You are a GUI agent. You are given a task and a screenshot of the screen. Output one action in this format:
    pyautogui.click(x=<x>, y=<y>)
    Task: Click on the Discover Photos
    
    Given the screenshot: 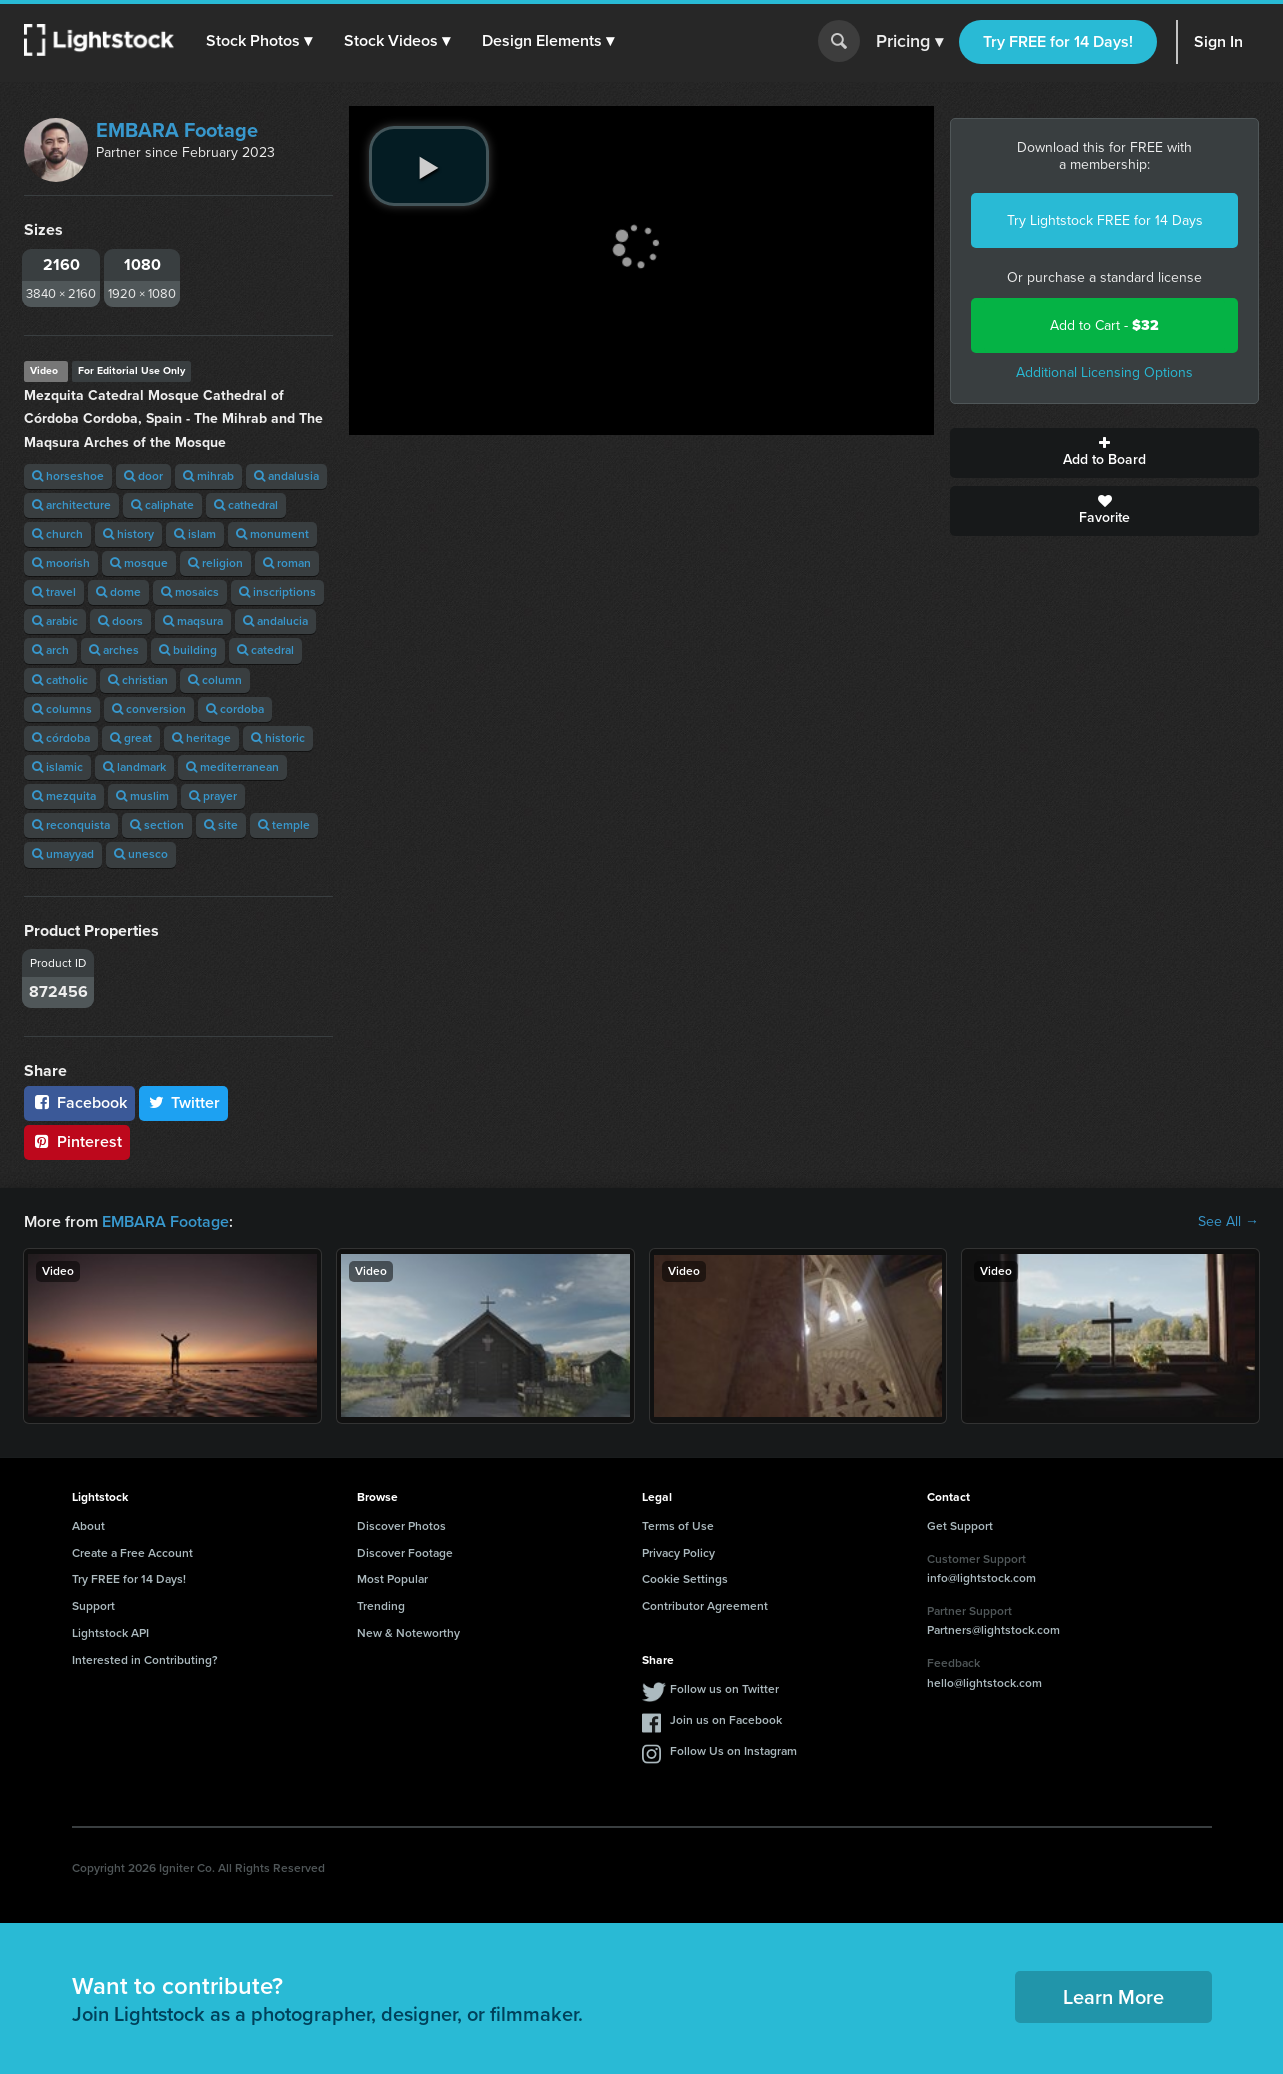 What is the action you would take?
    pyautogui.click(x=401, y=1526)
    